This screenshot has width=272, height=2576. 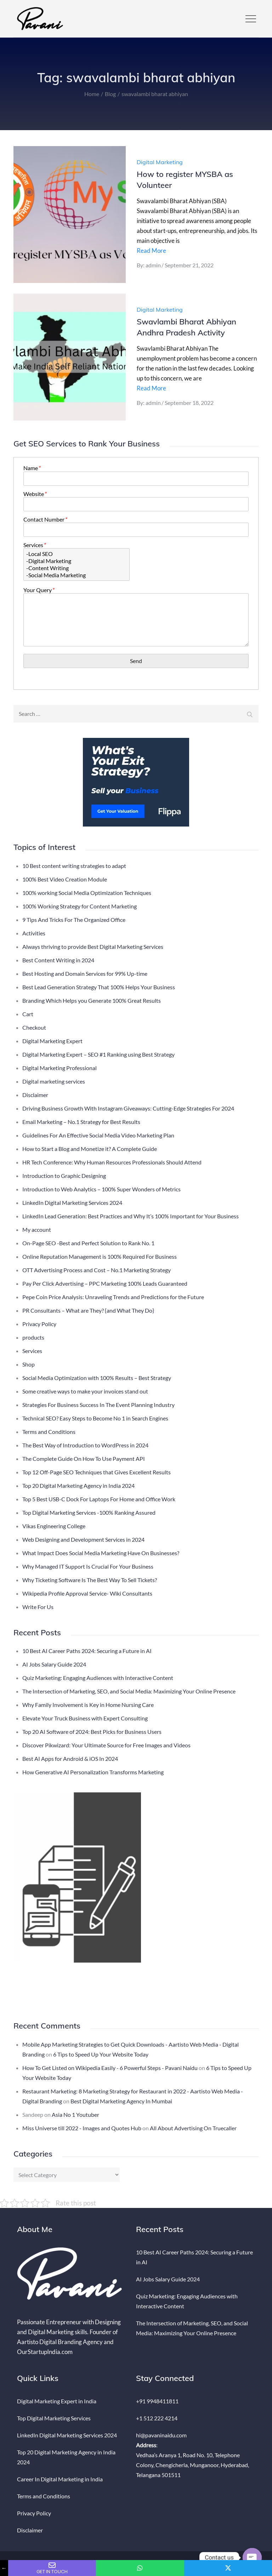 I want to click on Cart, so click(x=27, y=1014).